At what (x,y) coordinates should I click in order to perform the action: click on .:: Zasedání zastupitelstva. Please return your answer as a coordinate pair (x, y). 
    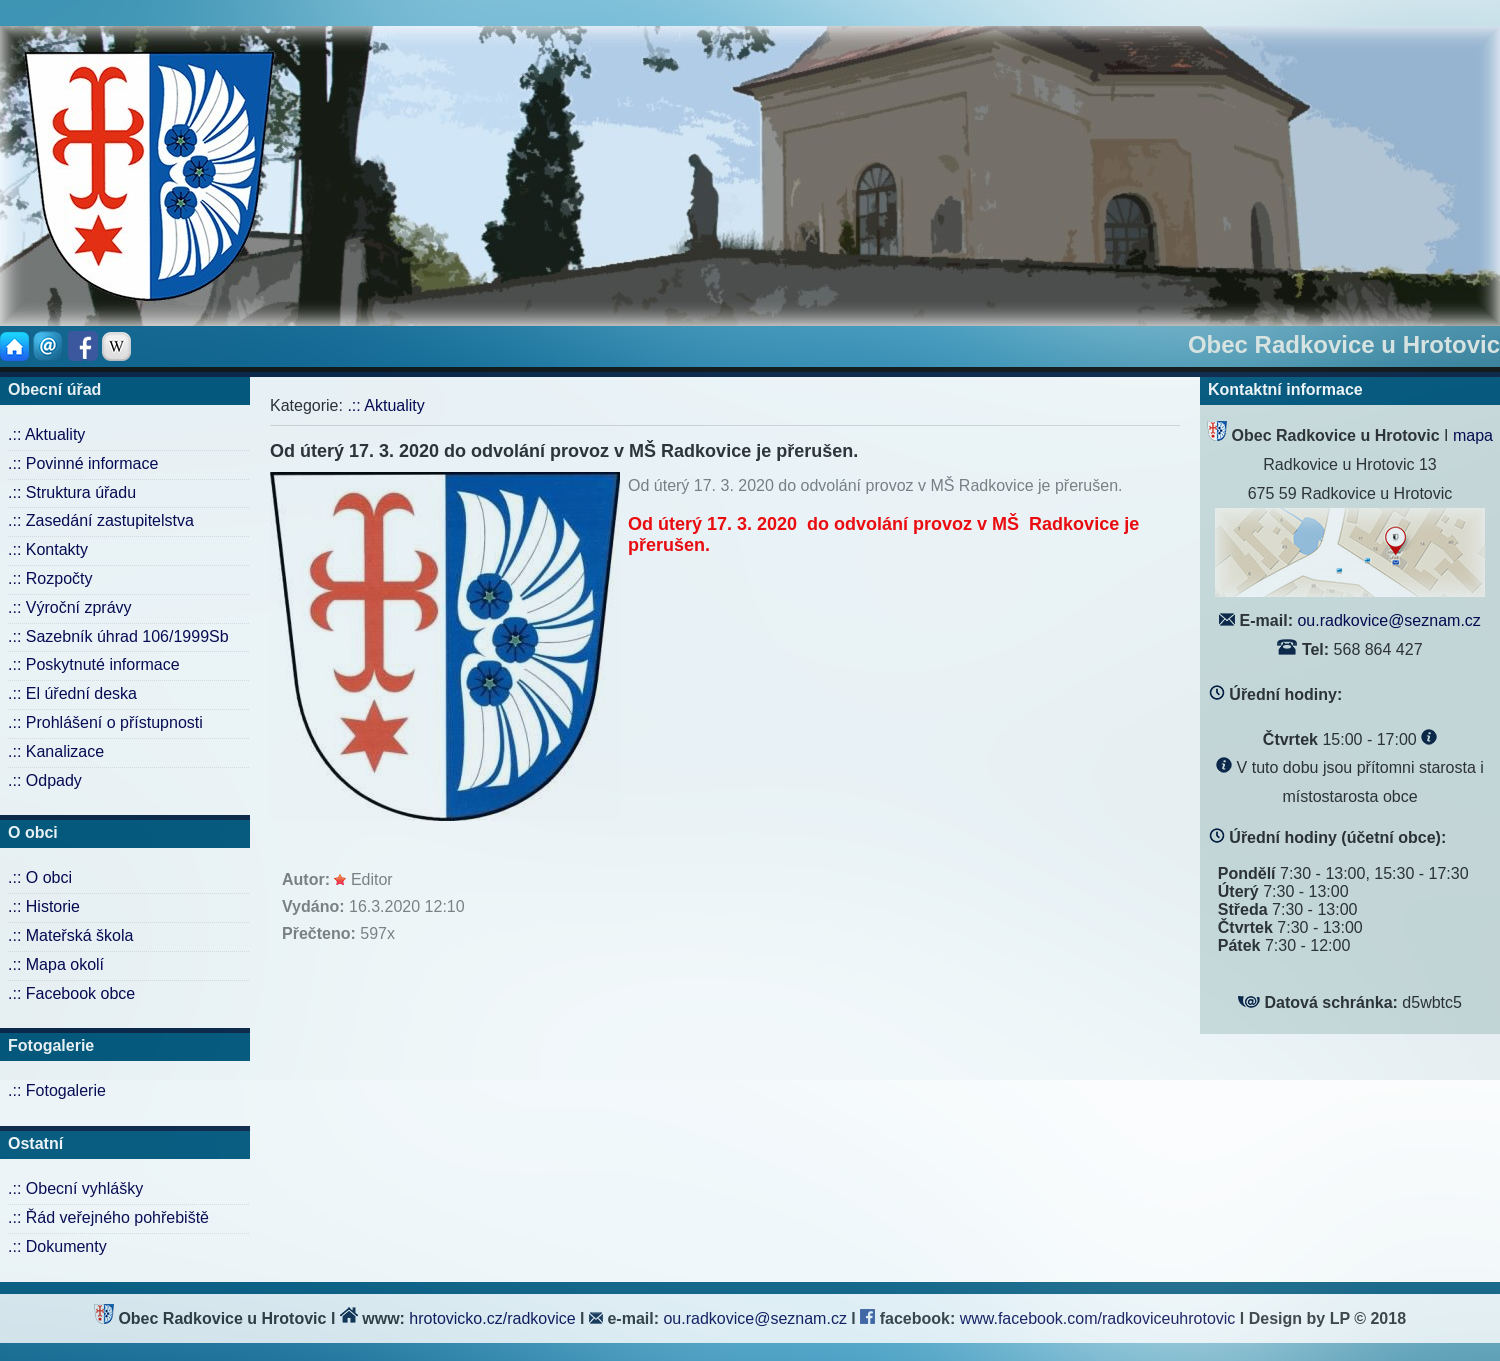
    Looking at the image, I should click on (101, 520).